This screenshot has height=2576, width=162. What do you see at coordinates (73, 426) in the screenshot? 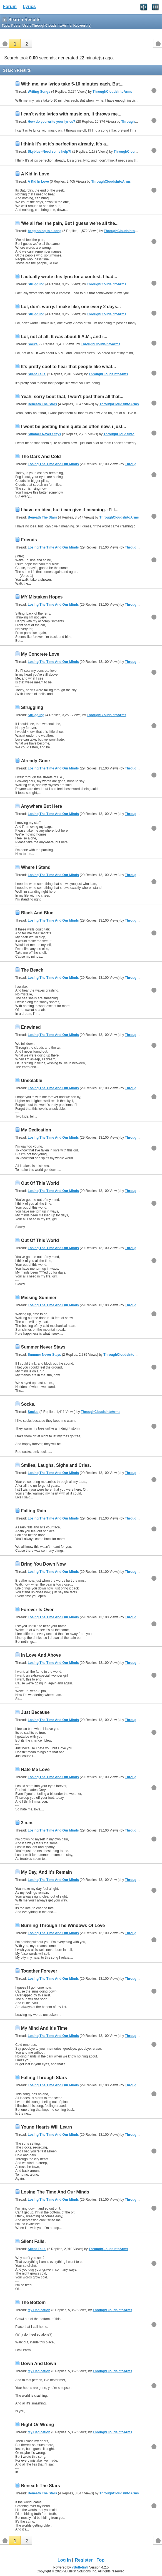
I see `I wont be posting them quite as often now, i just...` at bounding box center [73, 426].